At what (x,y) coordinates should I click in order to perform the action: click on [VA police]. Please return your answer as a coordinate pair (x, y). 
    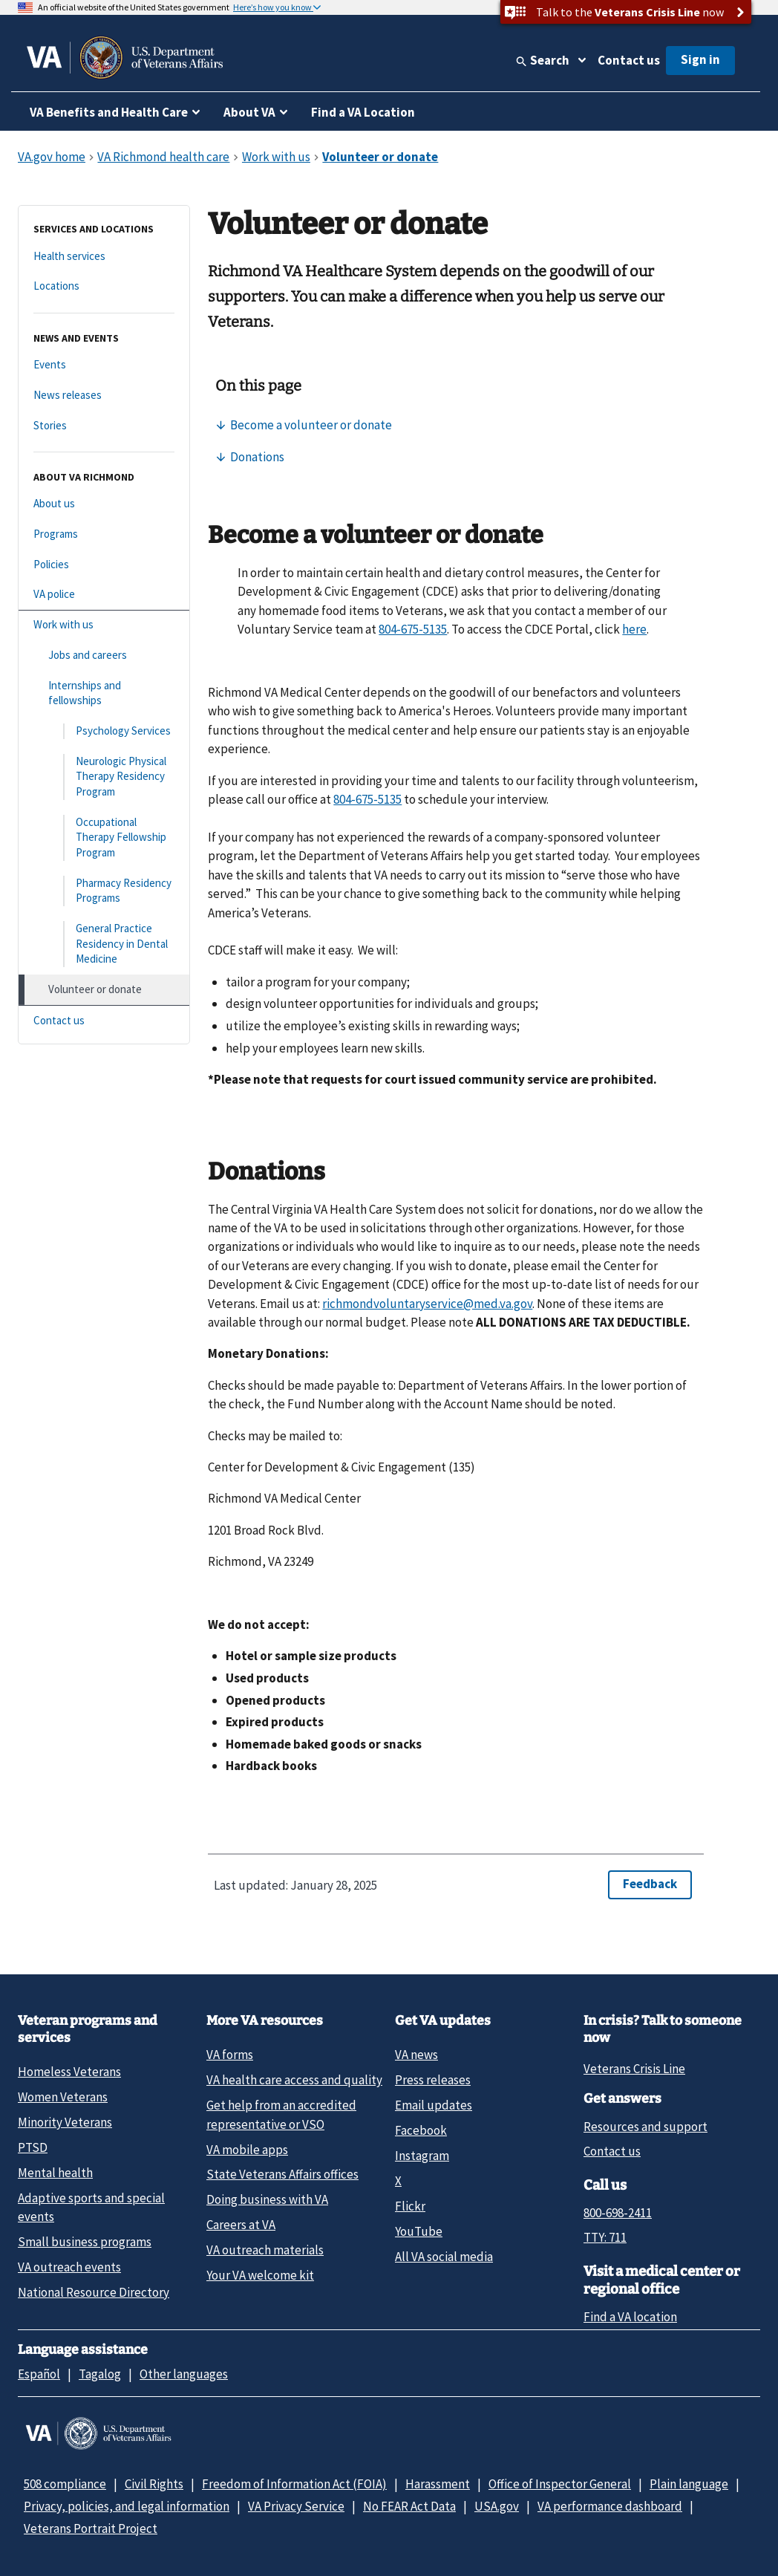
    Looking at the image, I should click on (104, 594).